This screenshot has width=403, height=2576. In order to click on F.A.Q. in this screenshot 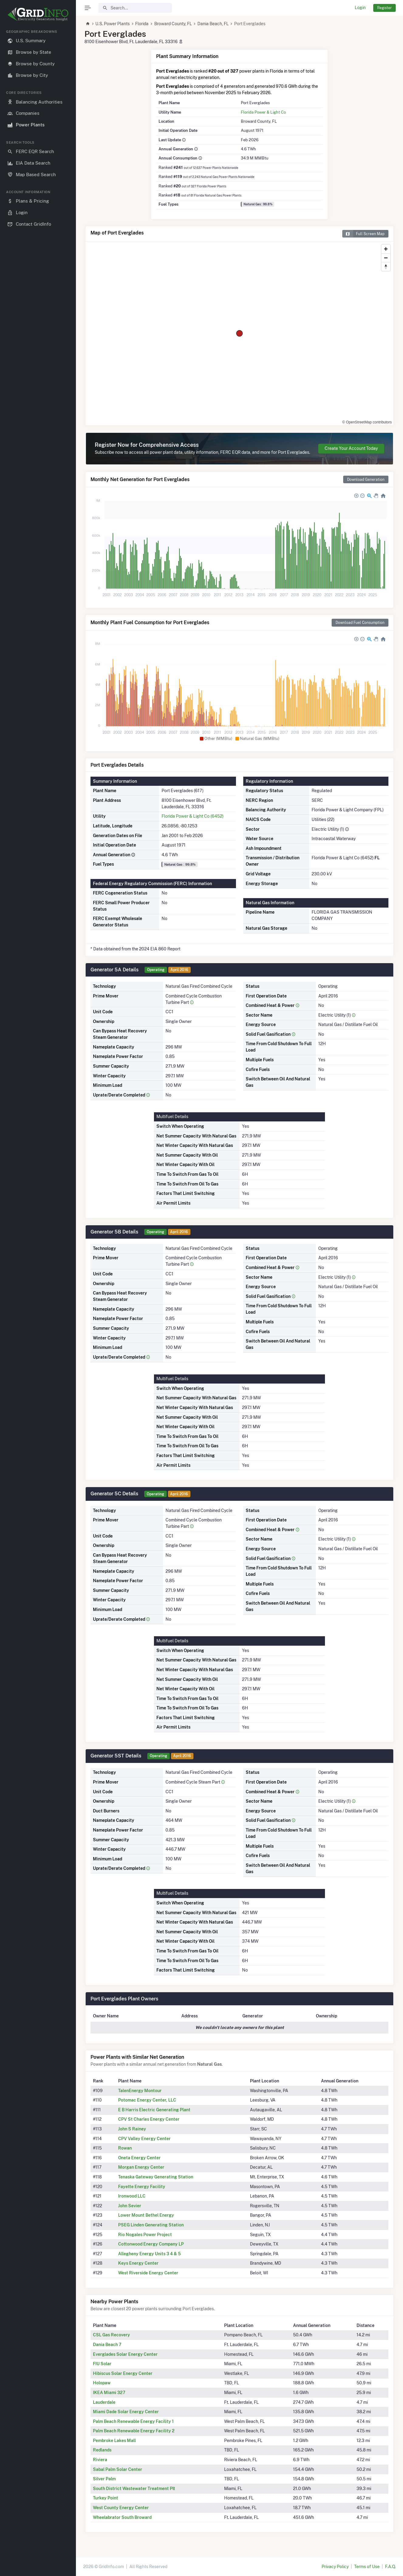, I will do `click(390, 2566)`.